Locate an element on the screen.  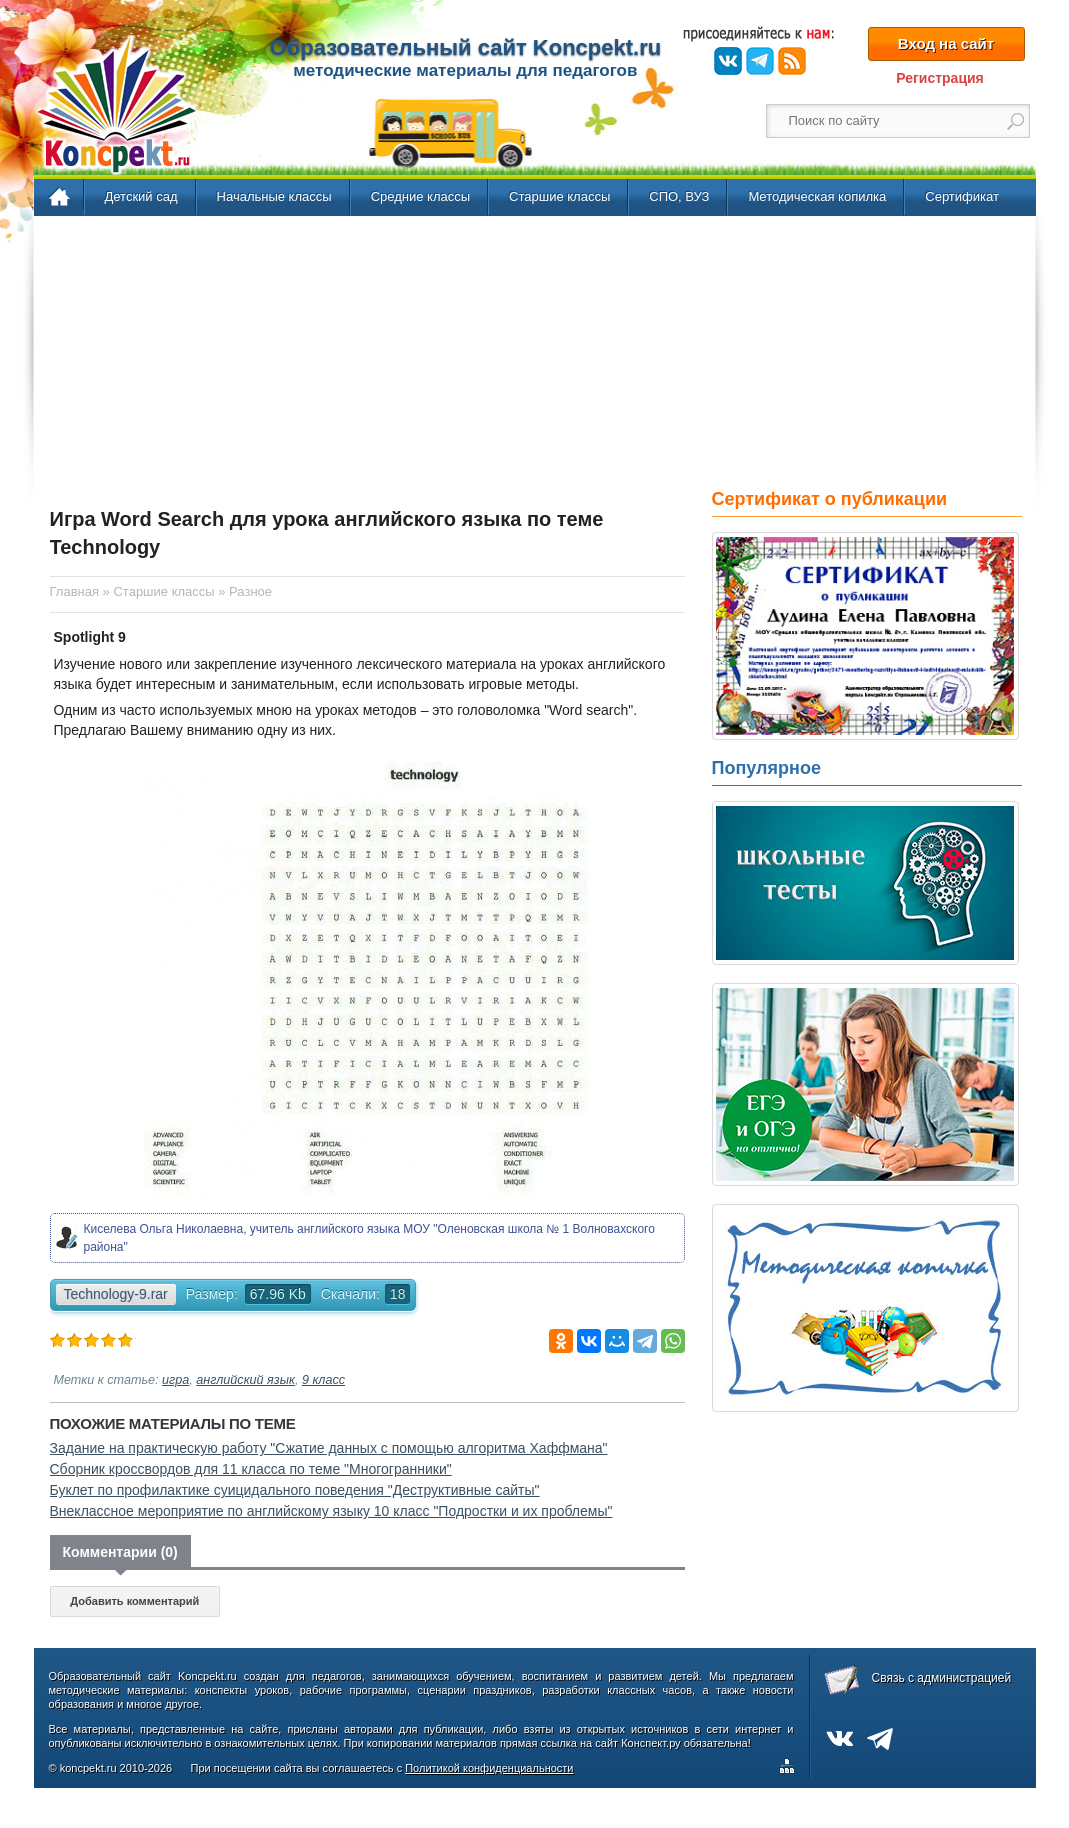
Telegram is located at coordinates (760, 61).